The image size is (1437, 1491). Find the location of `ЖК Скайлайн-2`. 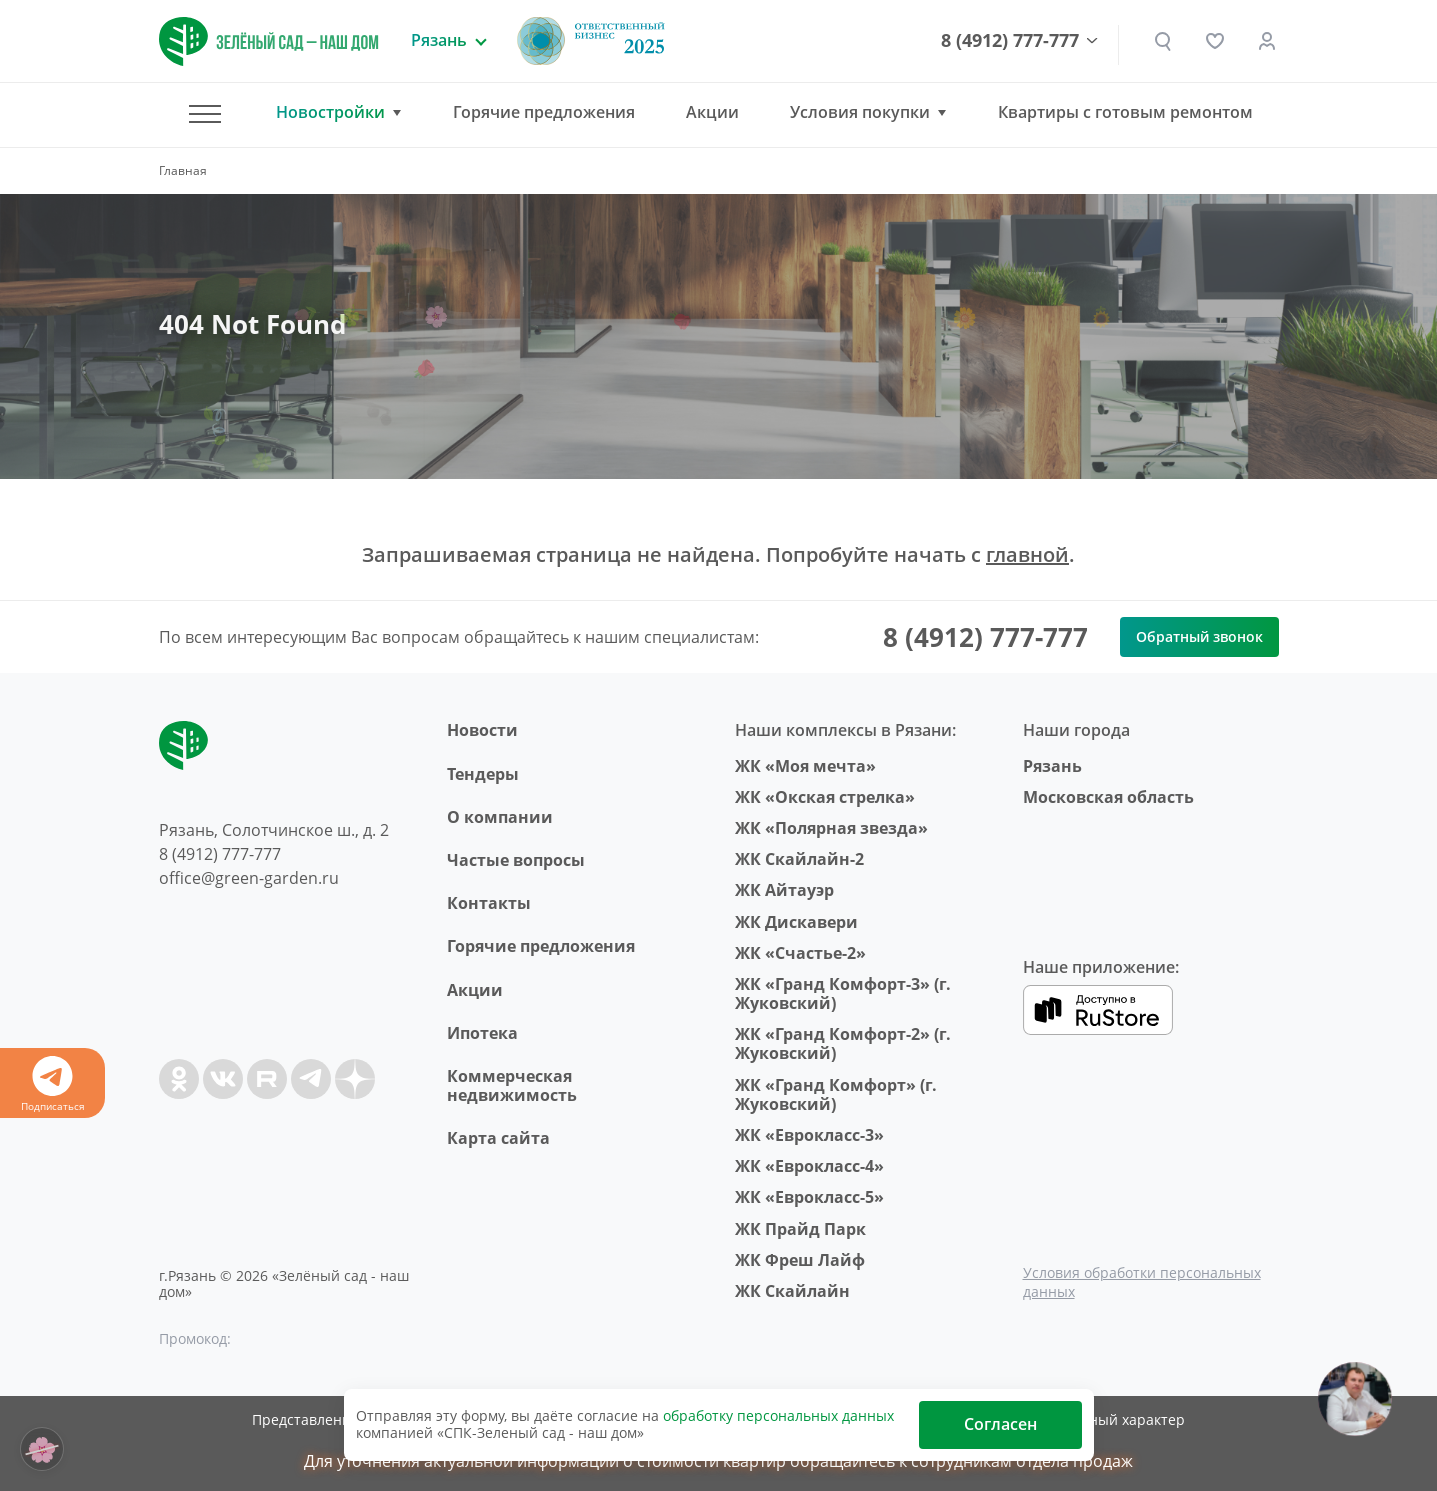

ЖК Скайлайн-2 is located at coordinates (799, 859).